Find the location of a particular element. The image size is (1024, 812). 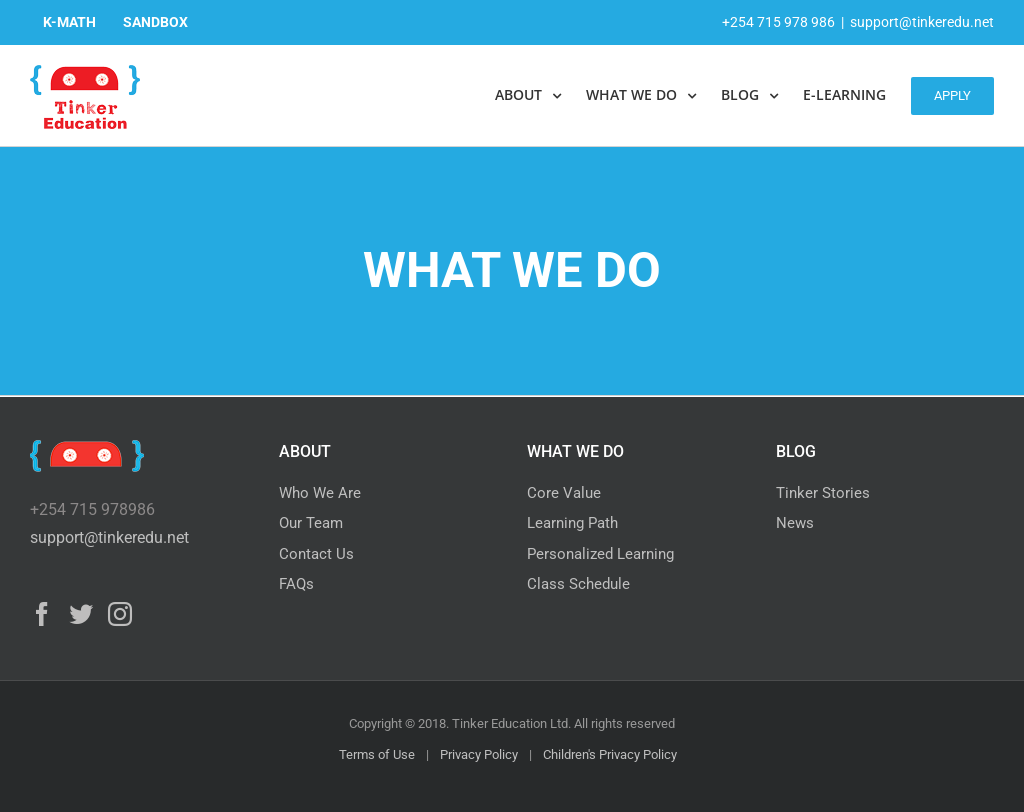

Our Team is located at coordinates (311, 523).